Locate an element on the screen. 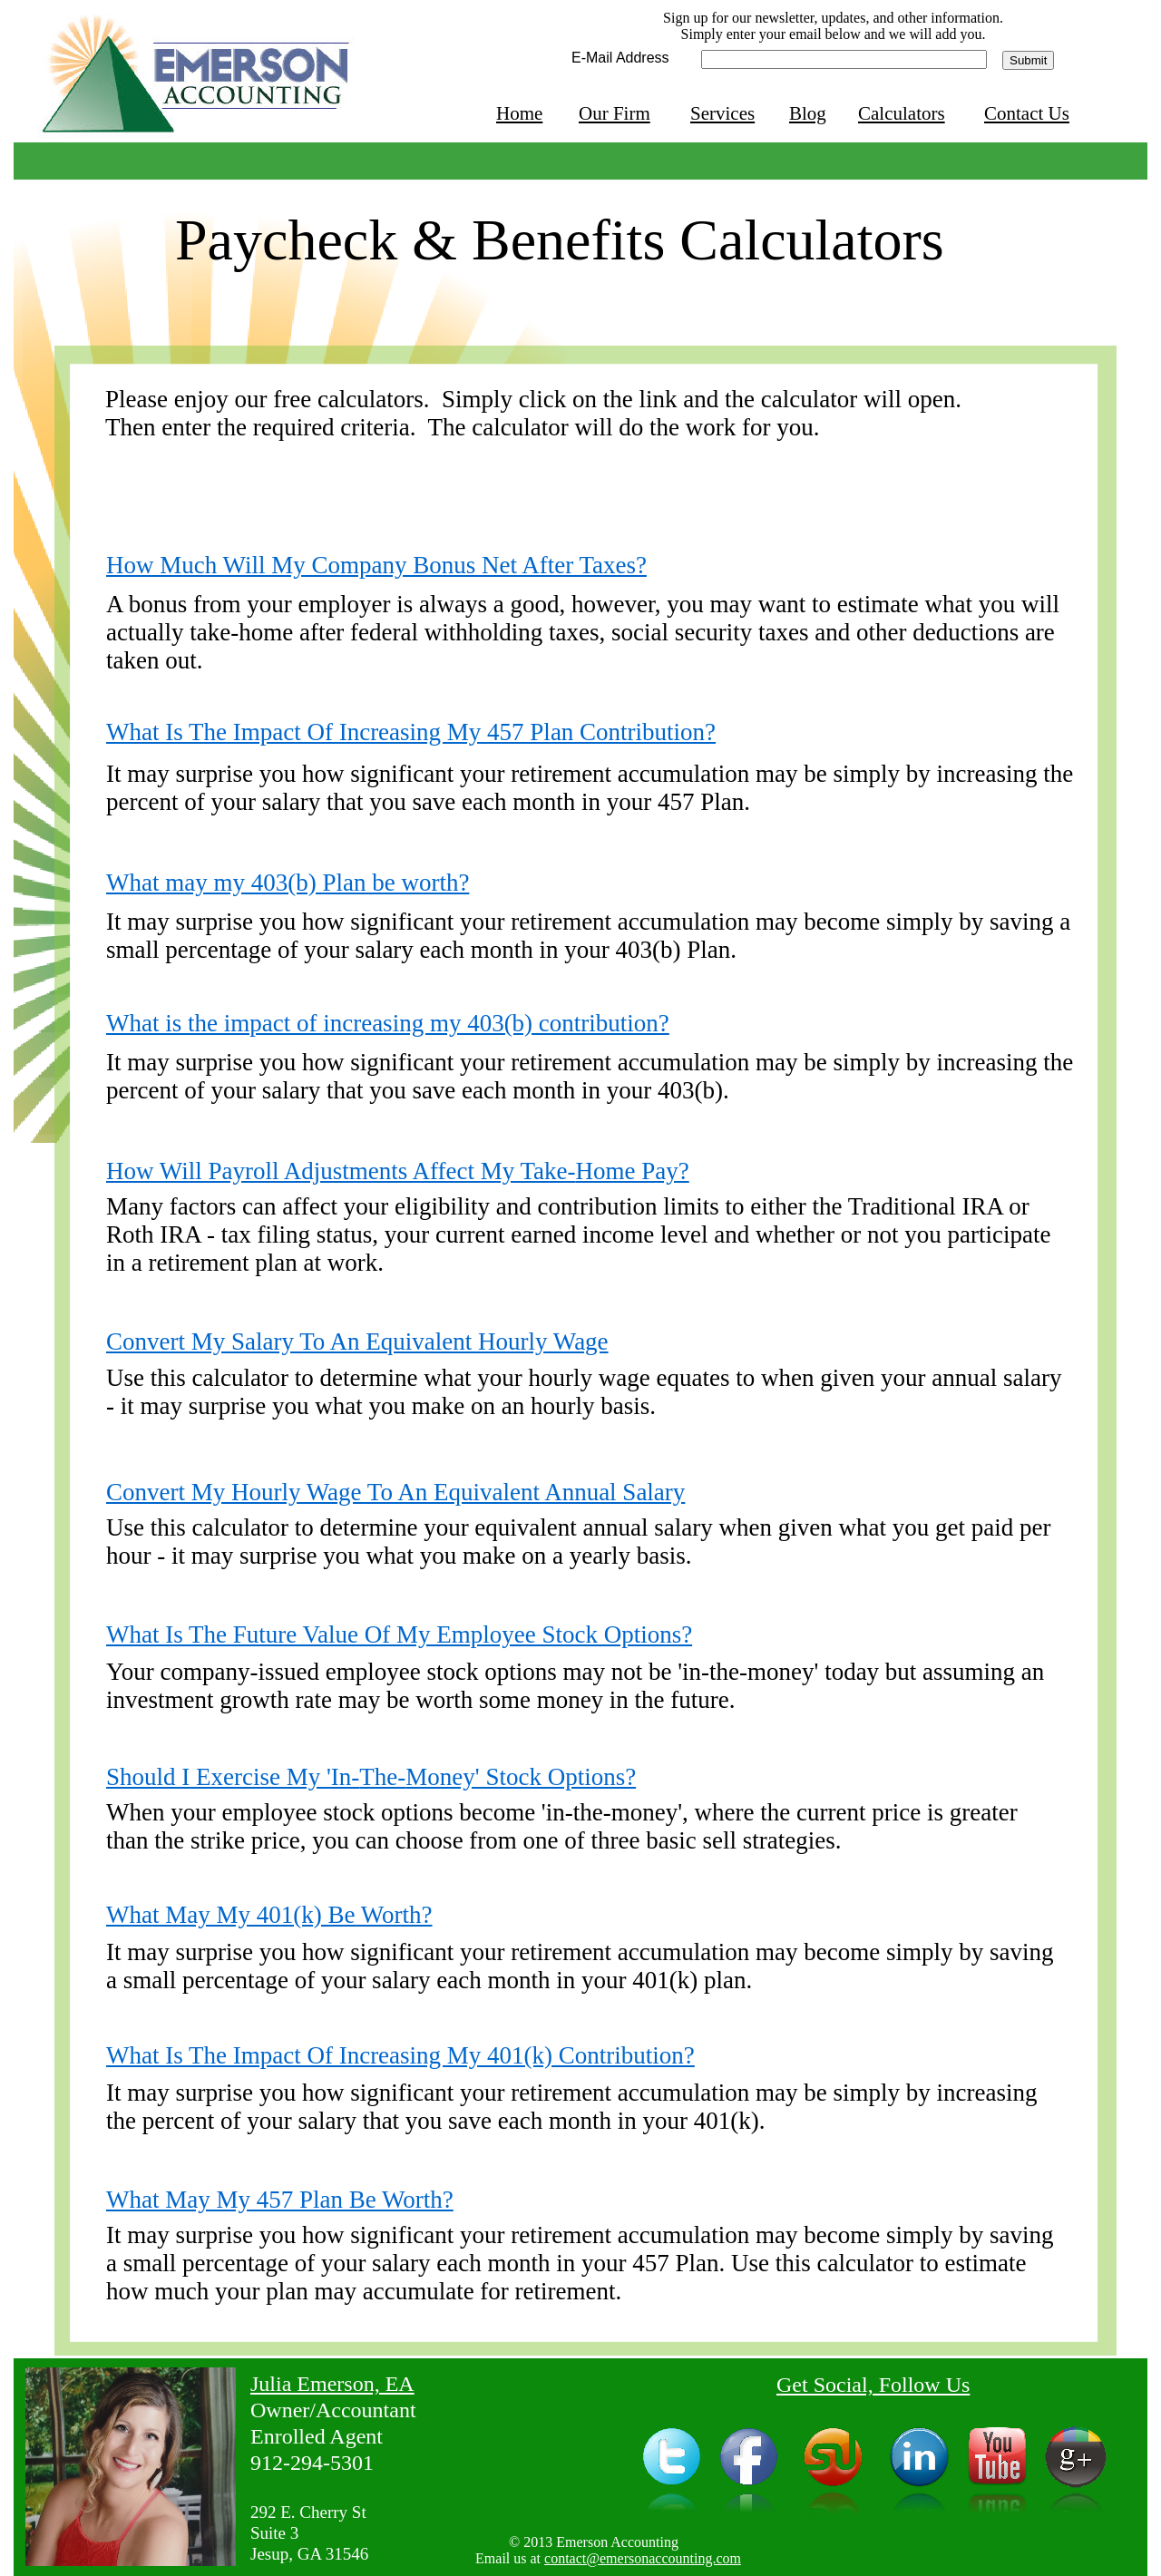 Image resolution: width=1161 pixels, height=2576 pixels. Contact Us is located at coordinates (1026, 113).